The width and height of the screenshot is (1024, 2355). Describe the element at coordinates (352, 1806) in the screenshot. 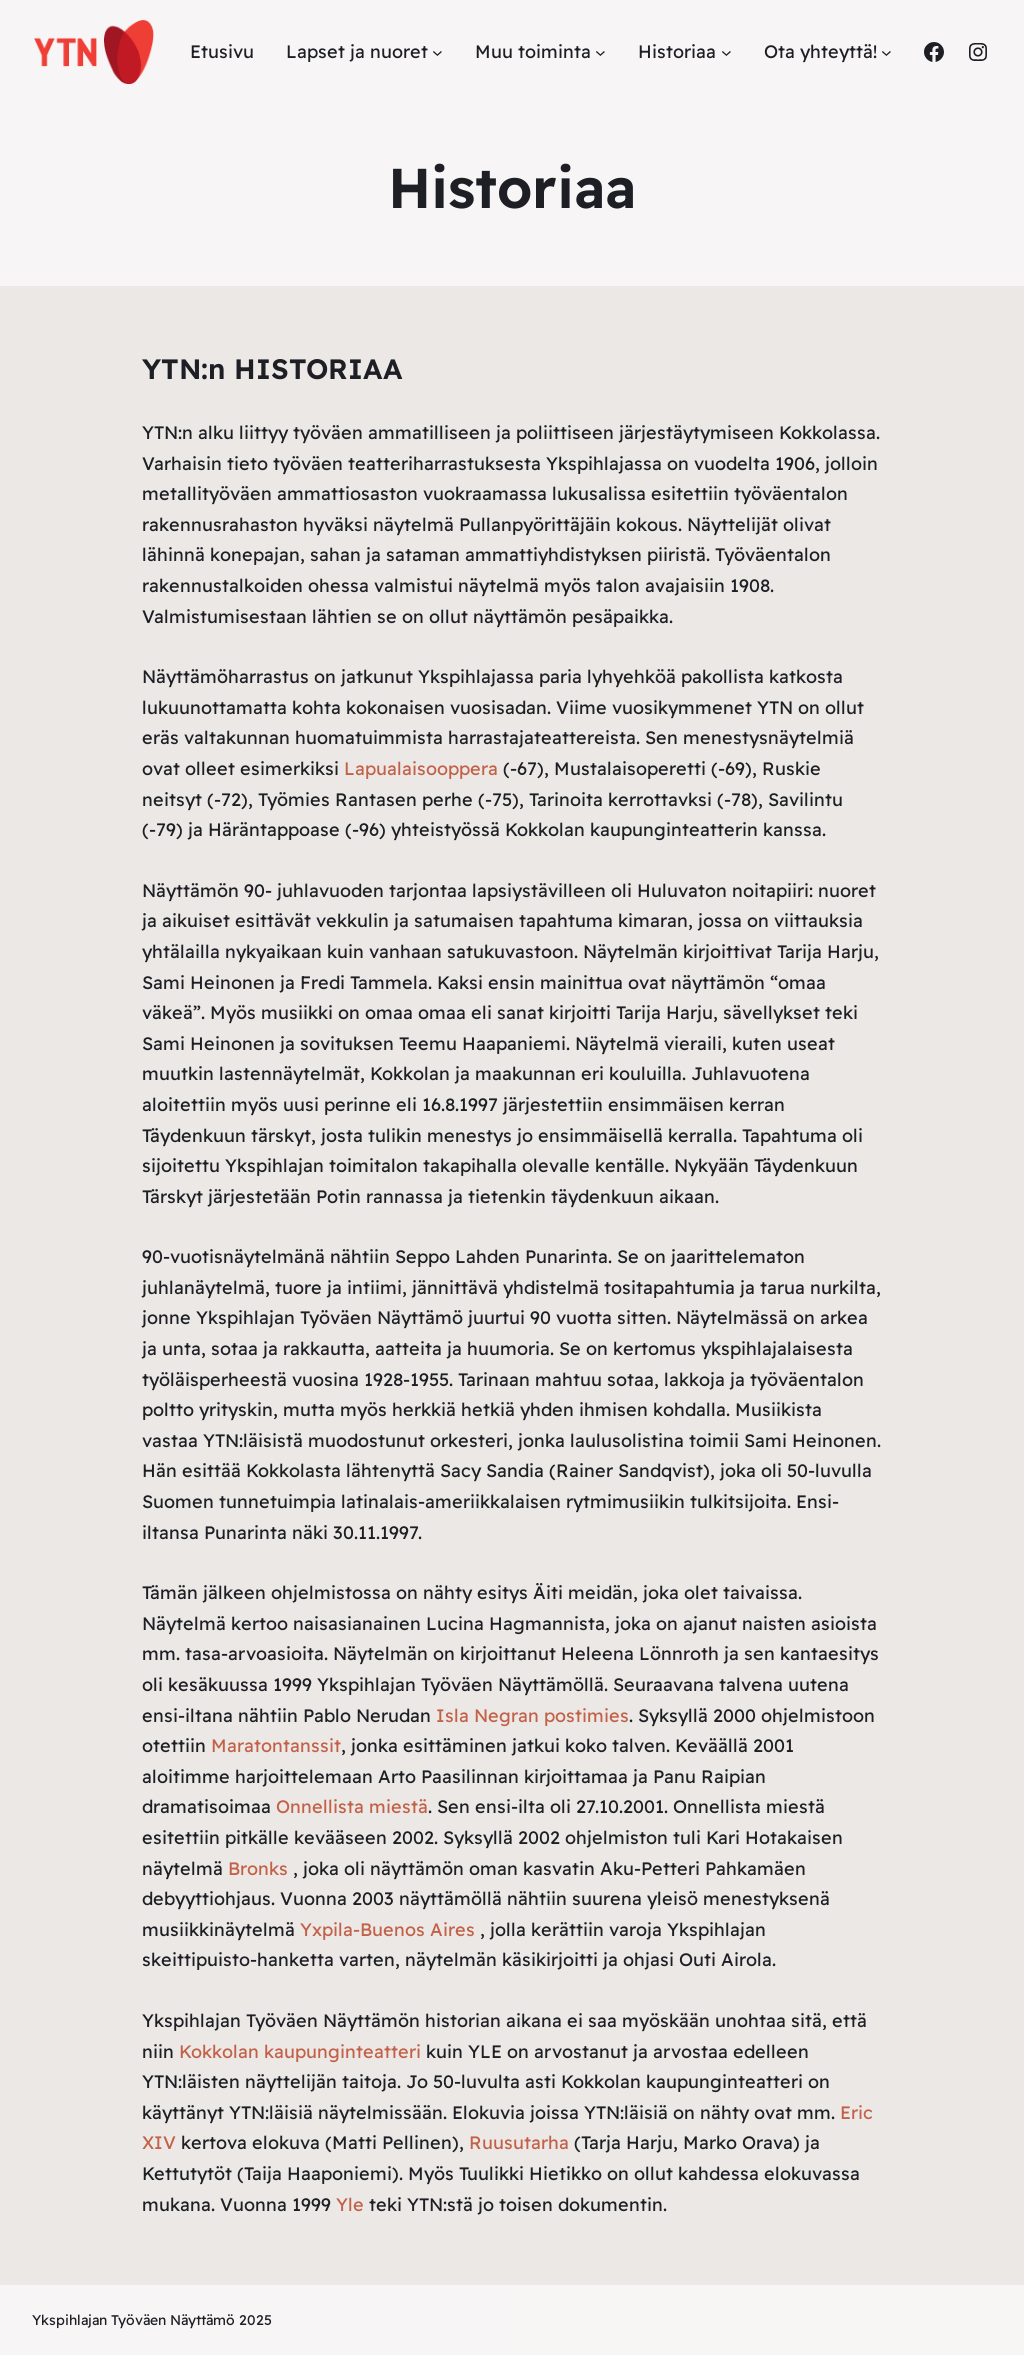

I see `Onnellista miestä` at that location.